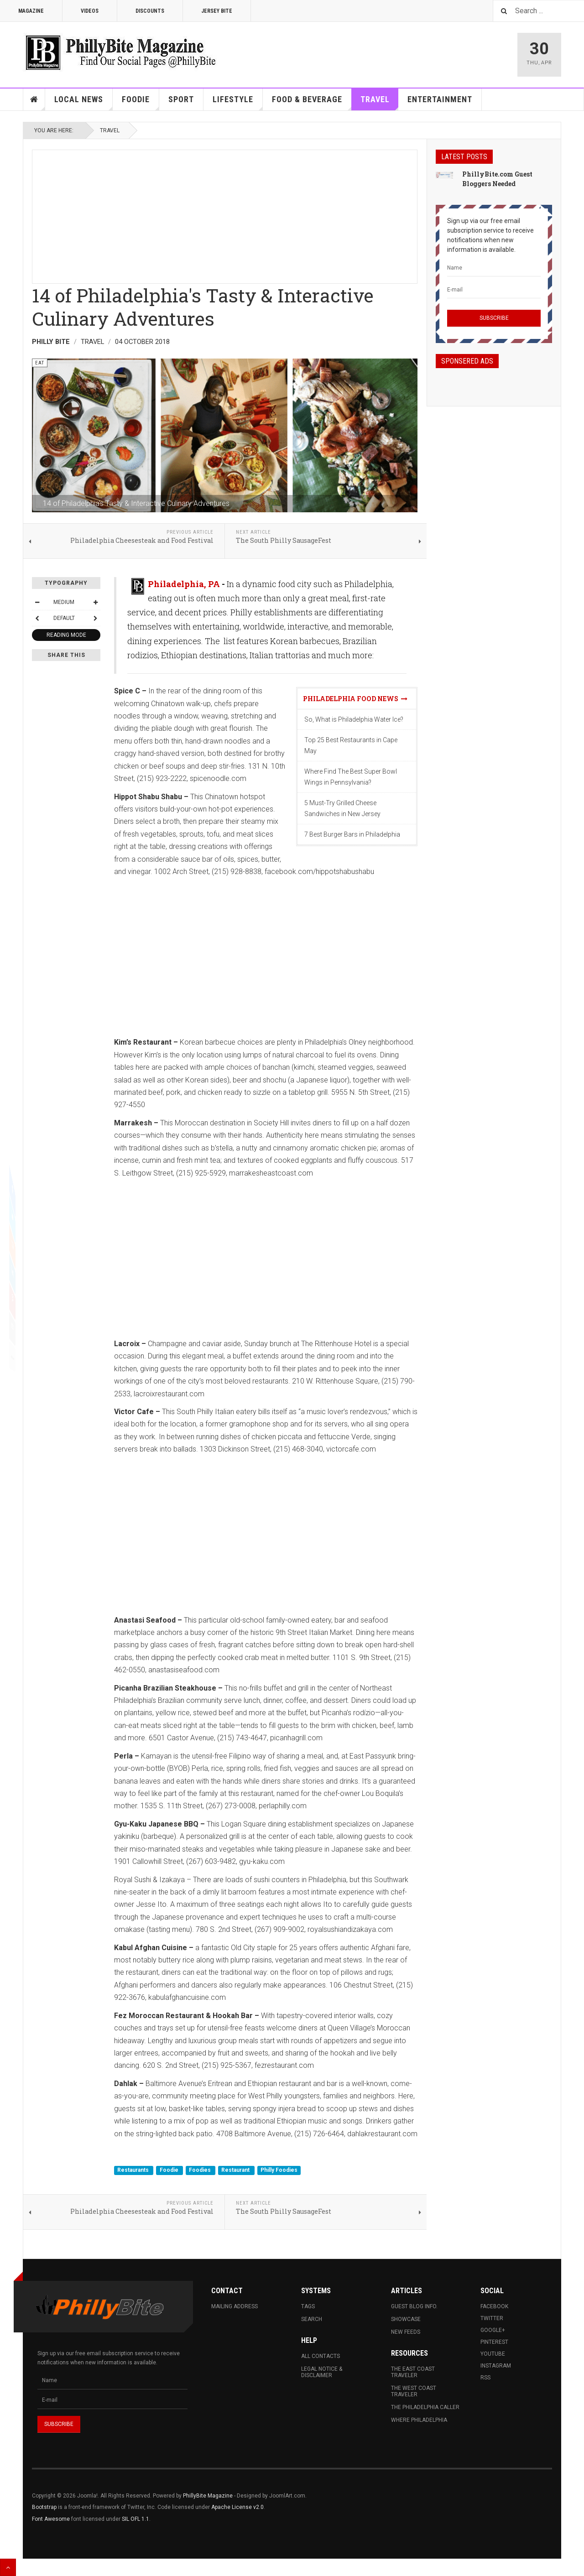 This screenshot has height=2576, width=584. Describe the element at coordinates (216, 11) in the screenshot. I see `Jersey Bite` at that location.